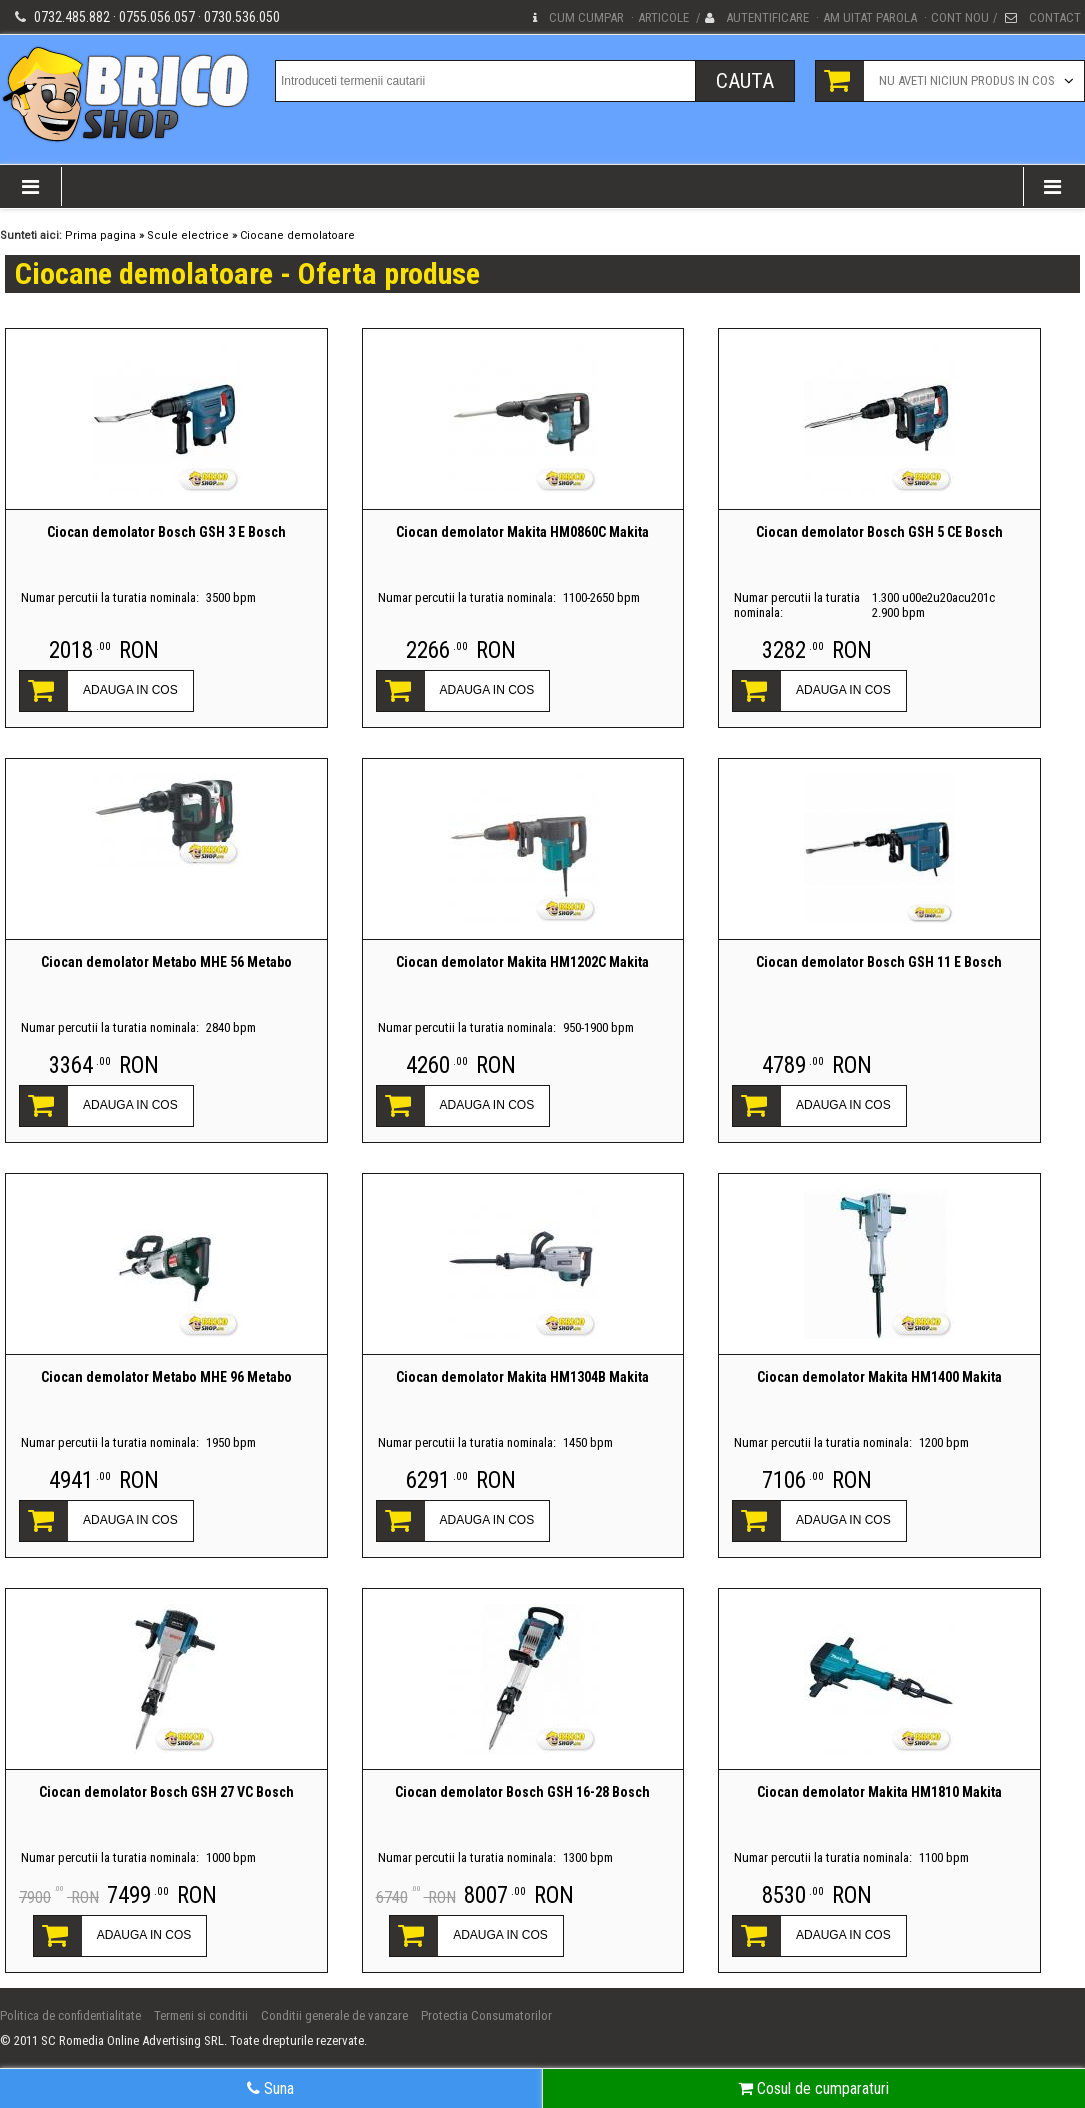 Image resolution: width=1085 pixels, height=2108 pixels. I want to click on Scule electrice, so click(188, 235).